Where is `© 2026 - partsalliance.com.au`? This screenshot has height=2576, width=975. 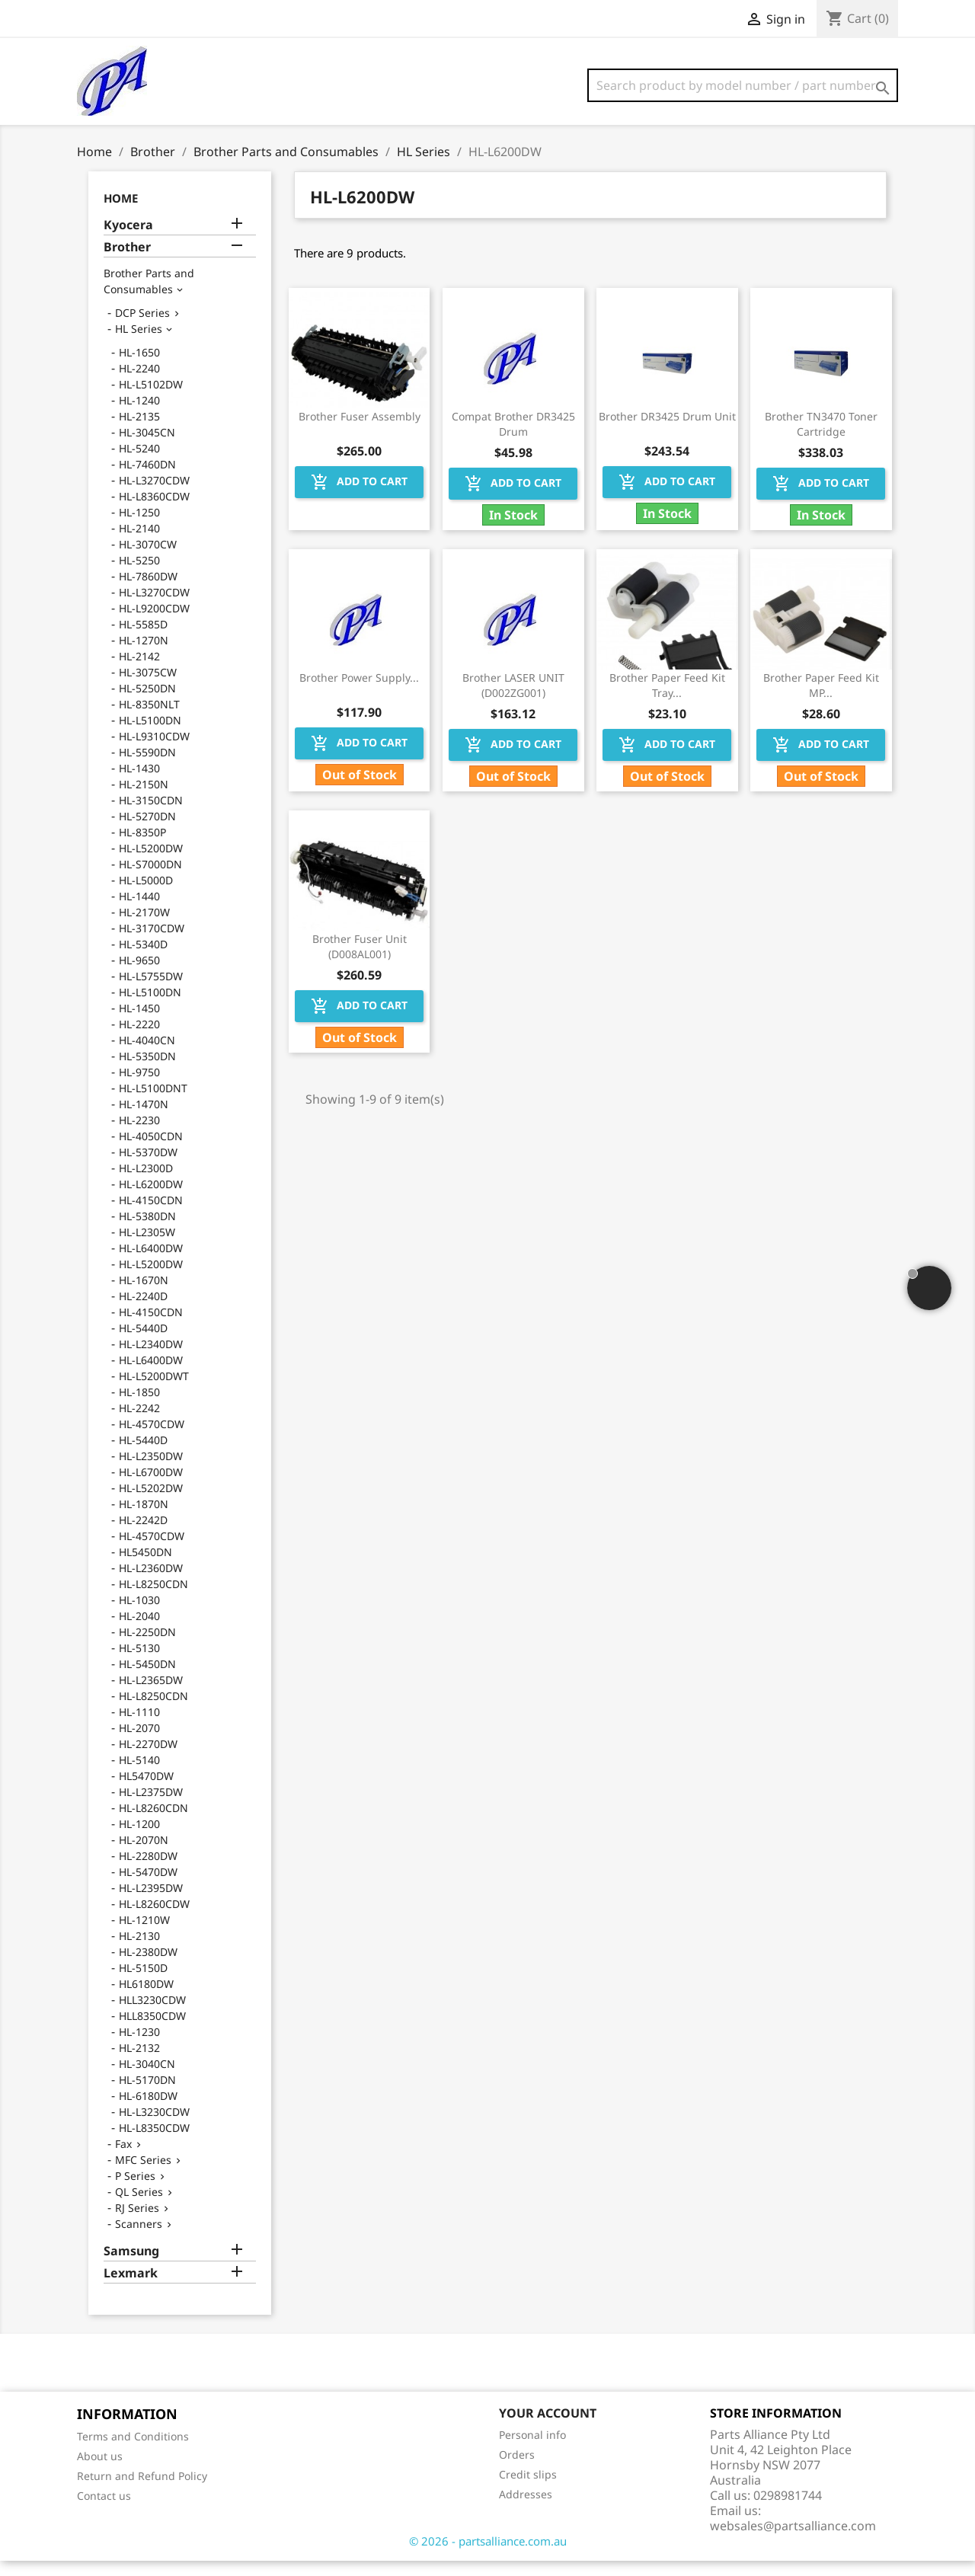 © 2026 - partsalliance.com.au is located at coordinates (488, 2556).